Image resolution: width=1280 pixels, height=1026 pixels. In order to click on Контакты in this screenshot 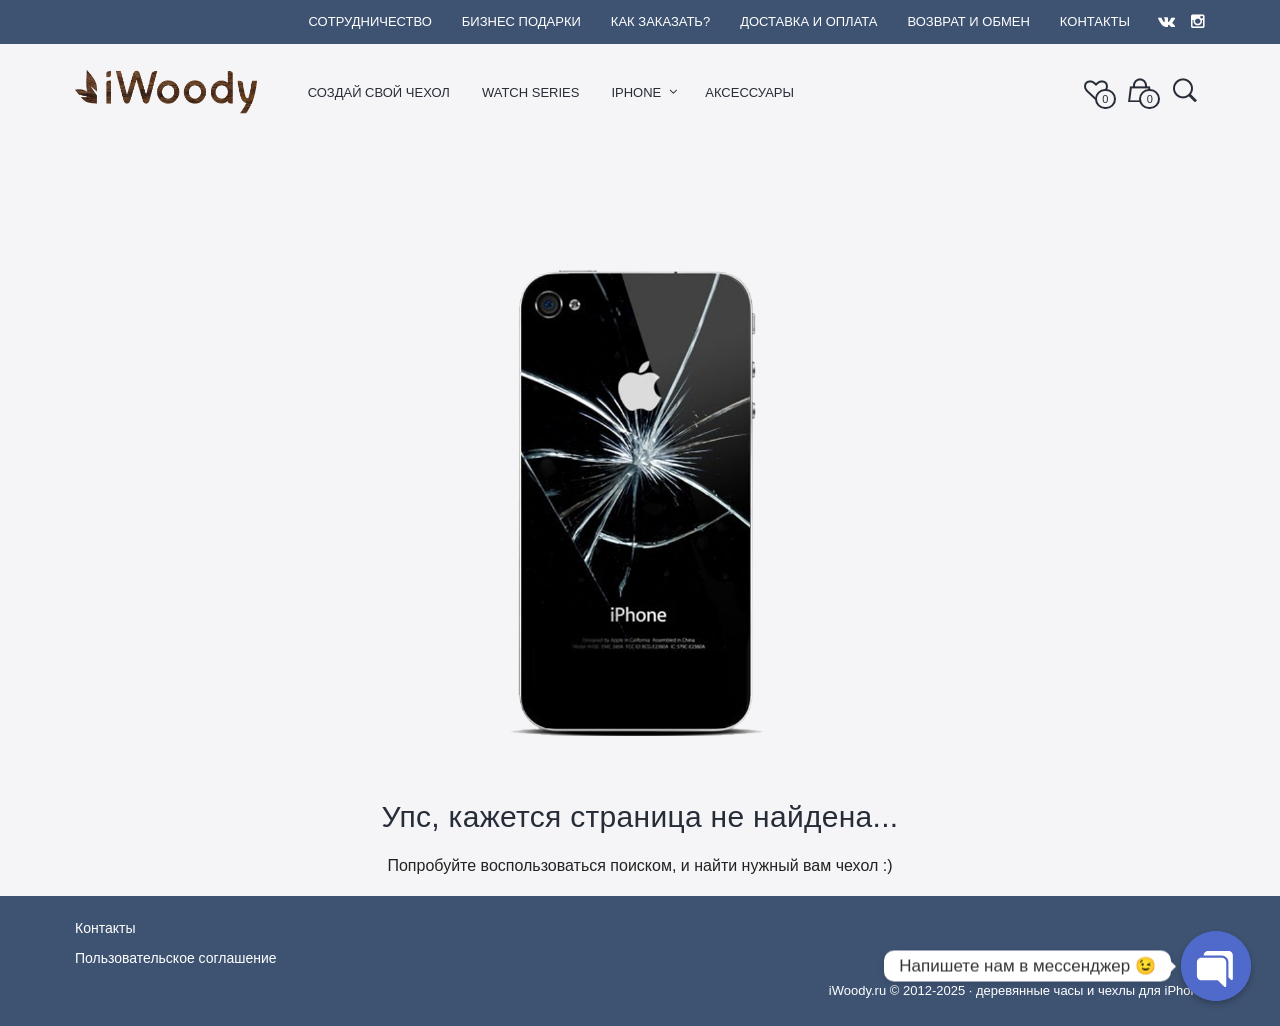, I will do `click(1095, 21)`.